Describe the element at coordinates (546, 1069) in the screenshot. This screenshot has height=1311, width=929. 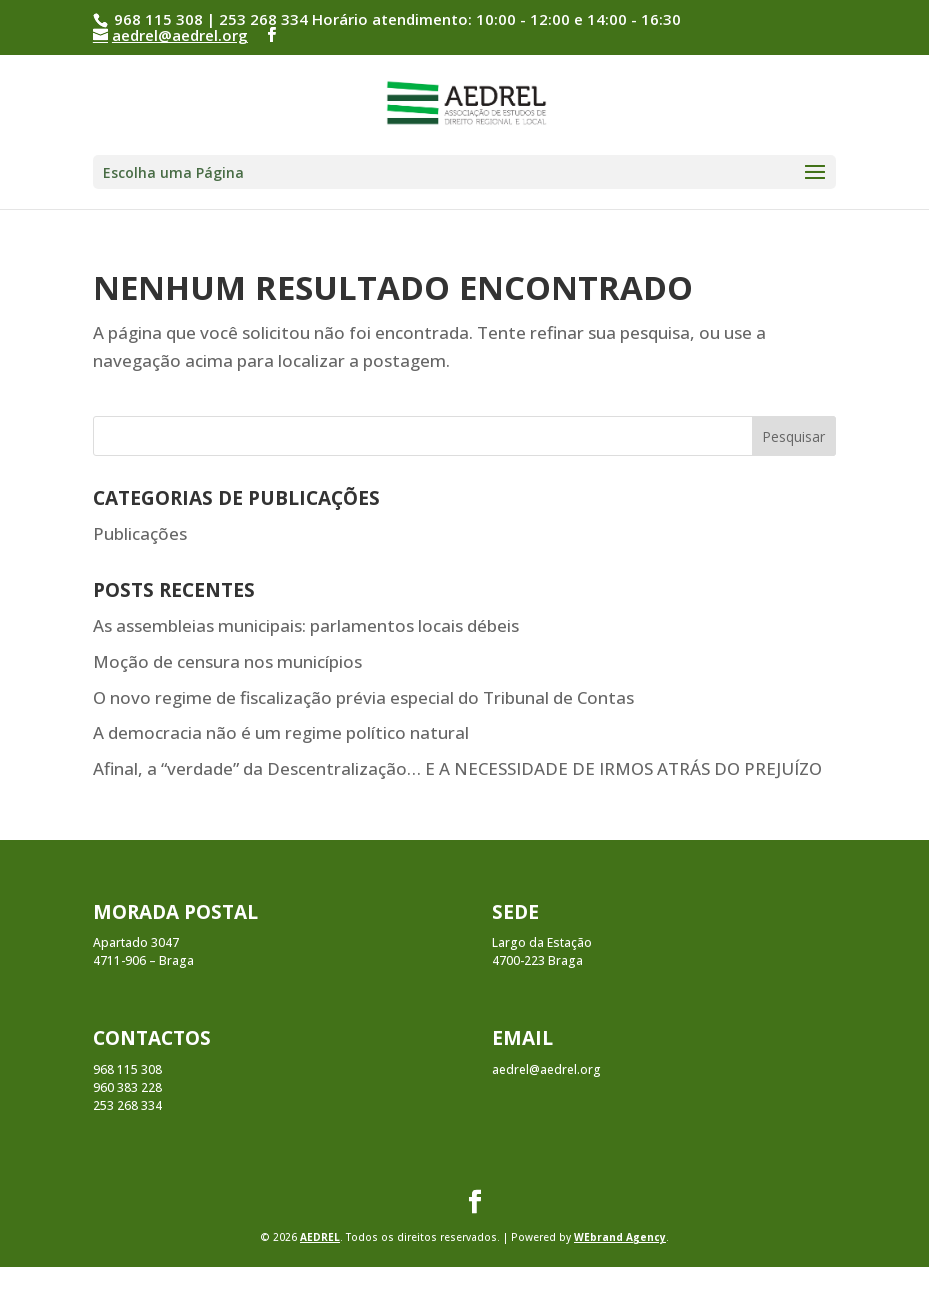
I see `aedrel@aedrel.org` at that location.